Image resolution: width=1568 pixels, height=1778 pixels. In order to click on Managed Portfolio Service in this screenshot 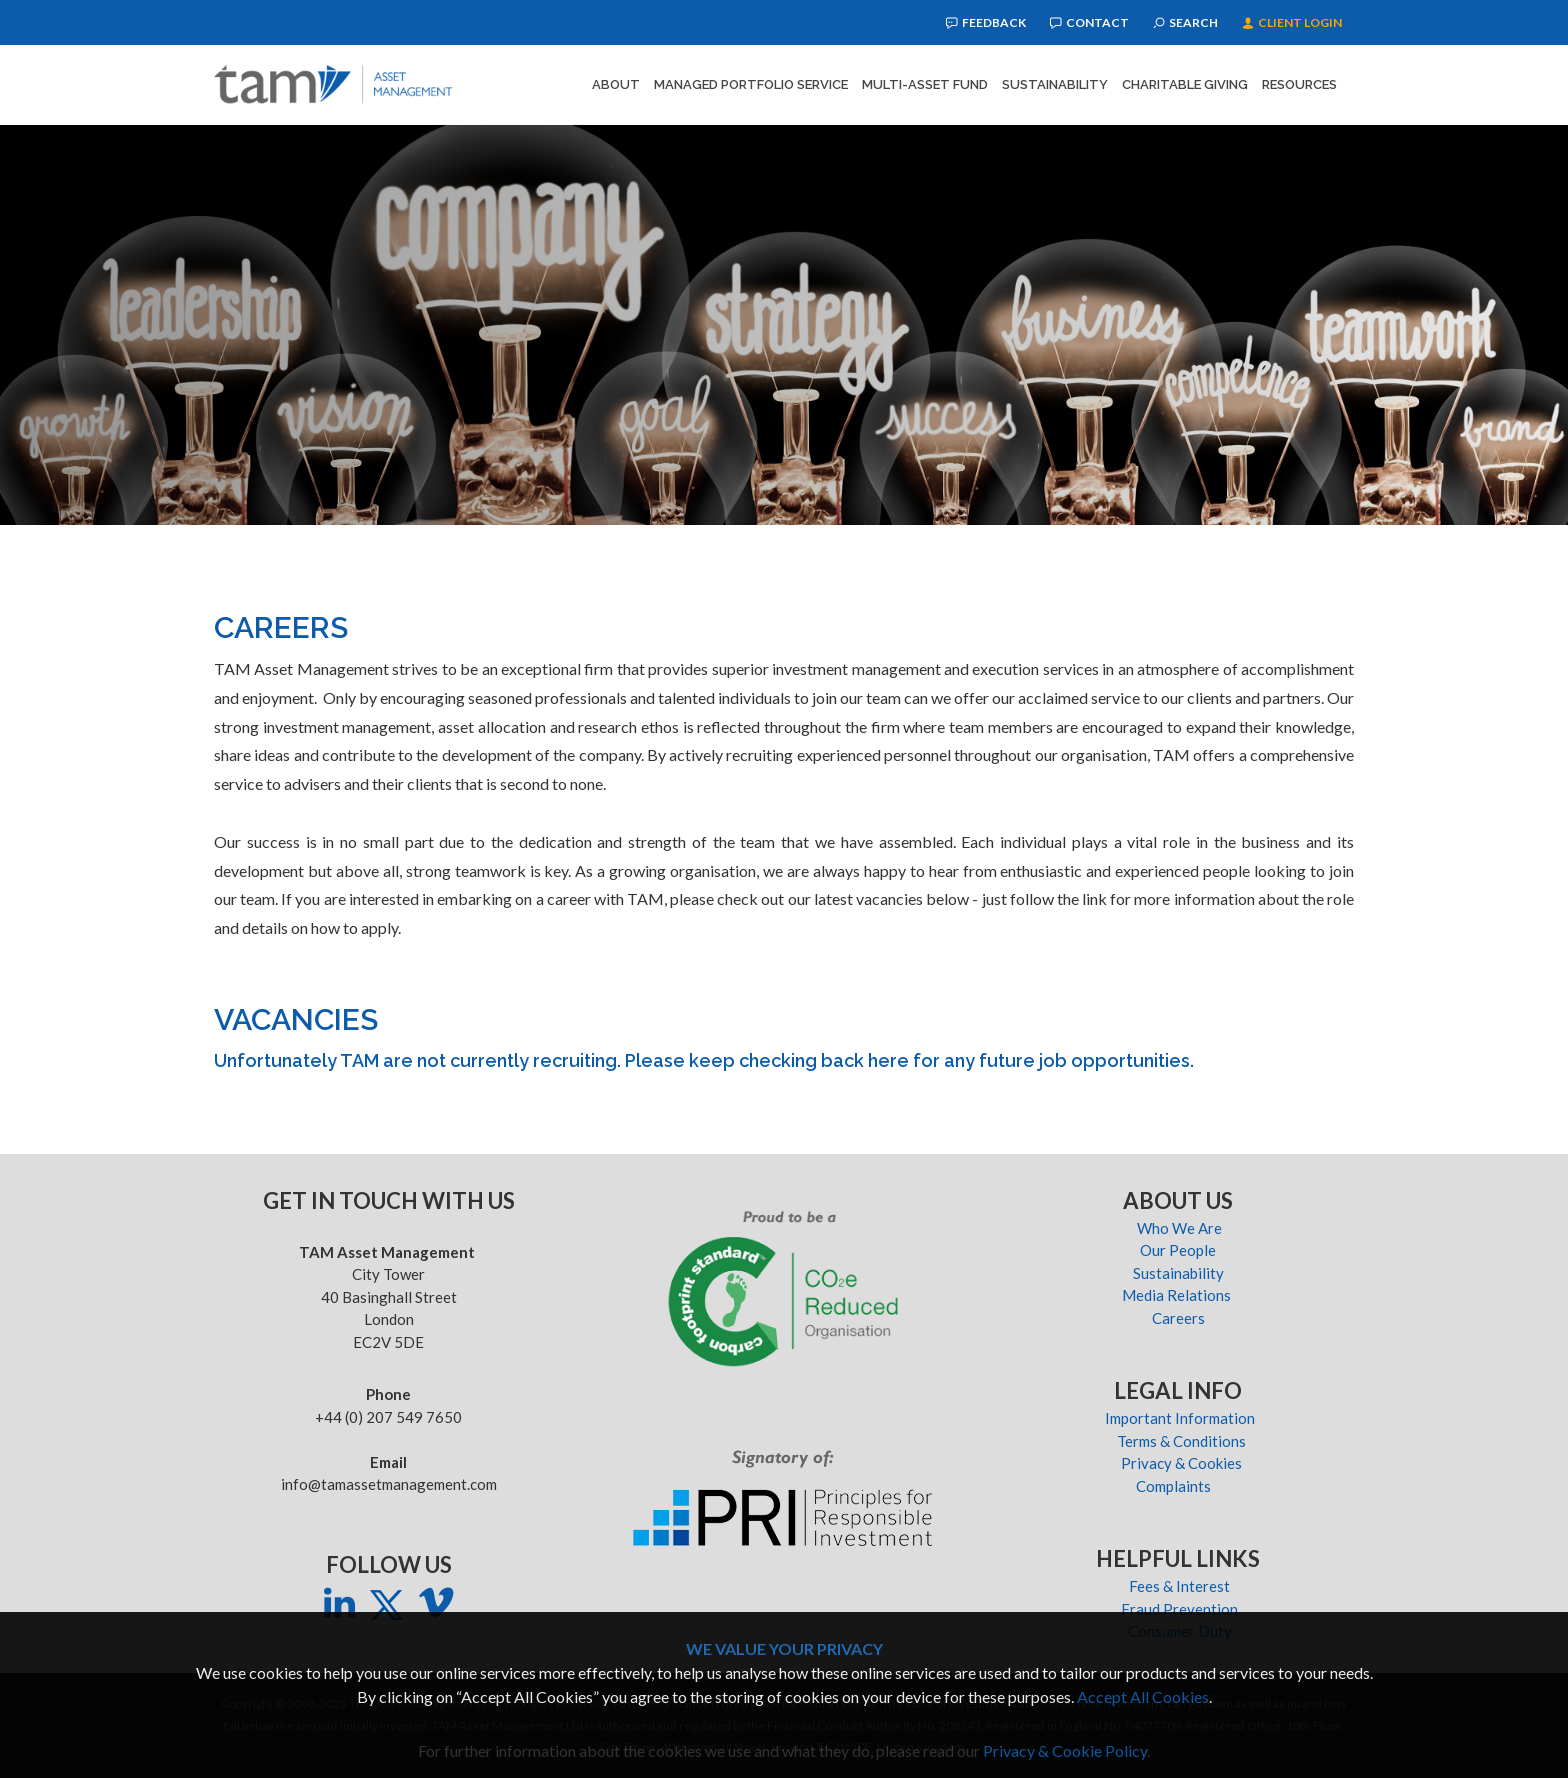, I will do `click(751, 84)`.